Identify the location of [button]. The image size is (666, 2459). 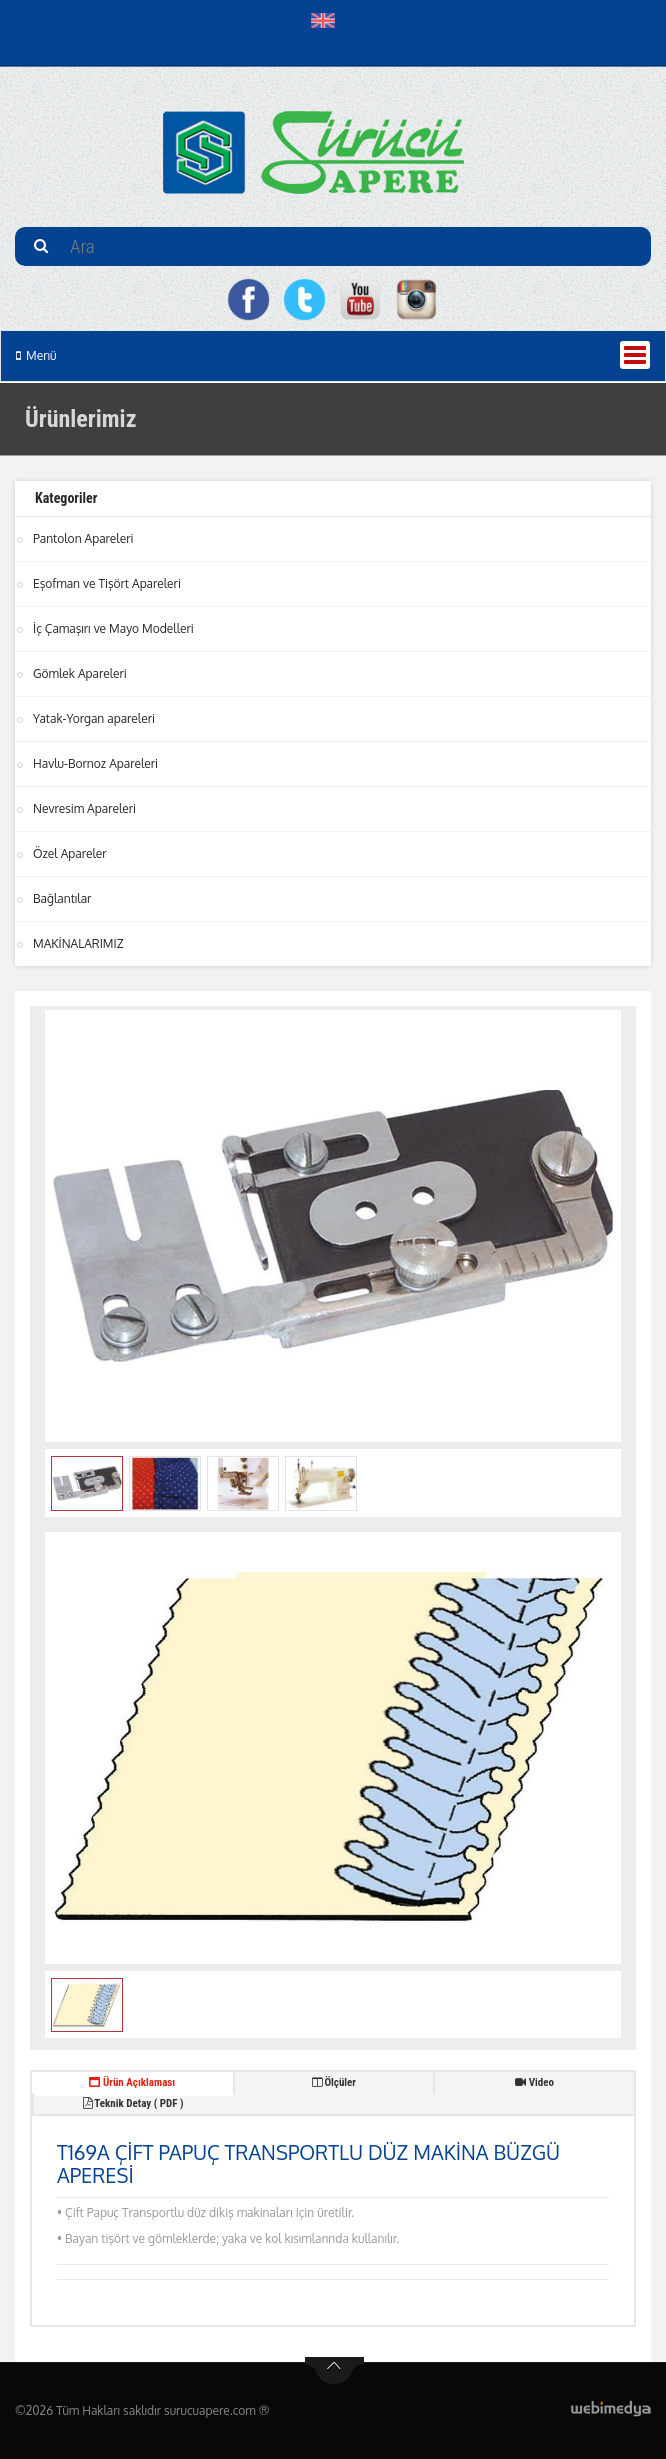
(327, 20).